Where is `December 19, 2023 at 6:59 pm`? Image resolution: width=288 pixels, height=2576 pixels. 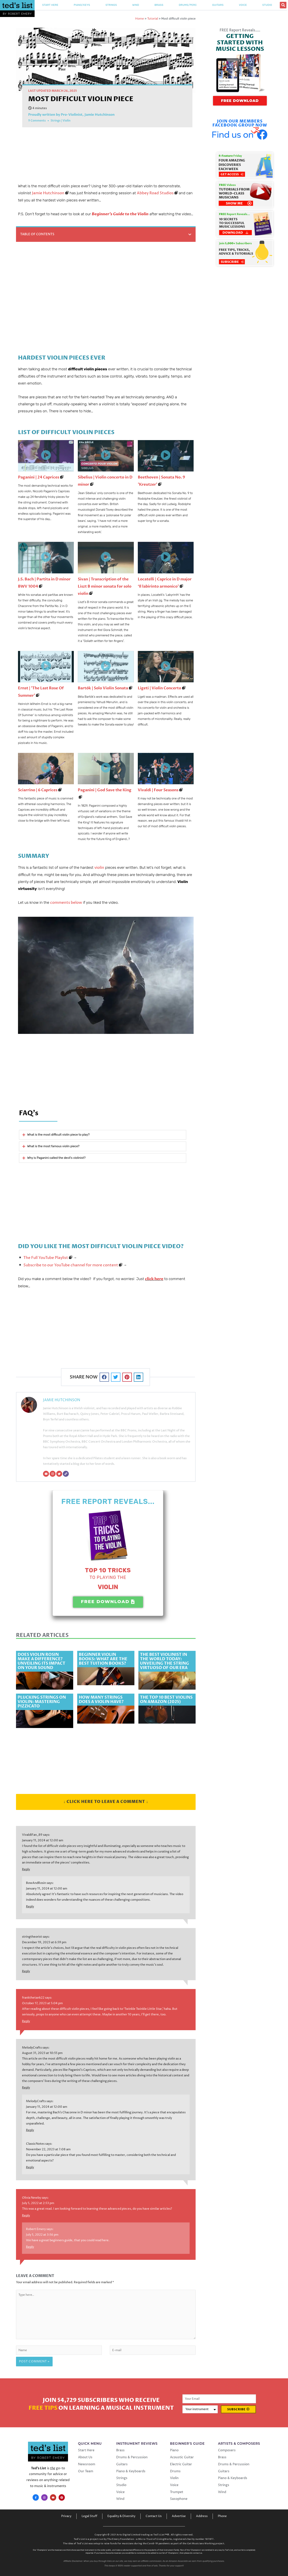 December 19, 2023 at 6:59 pm is located at coordinates (44, 1942).